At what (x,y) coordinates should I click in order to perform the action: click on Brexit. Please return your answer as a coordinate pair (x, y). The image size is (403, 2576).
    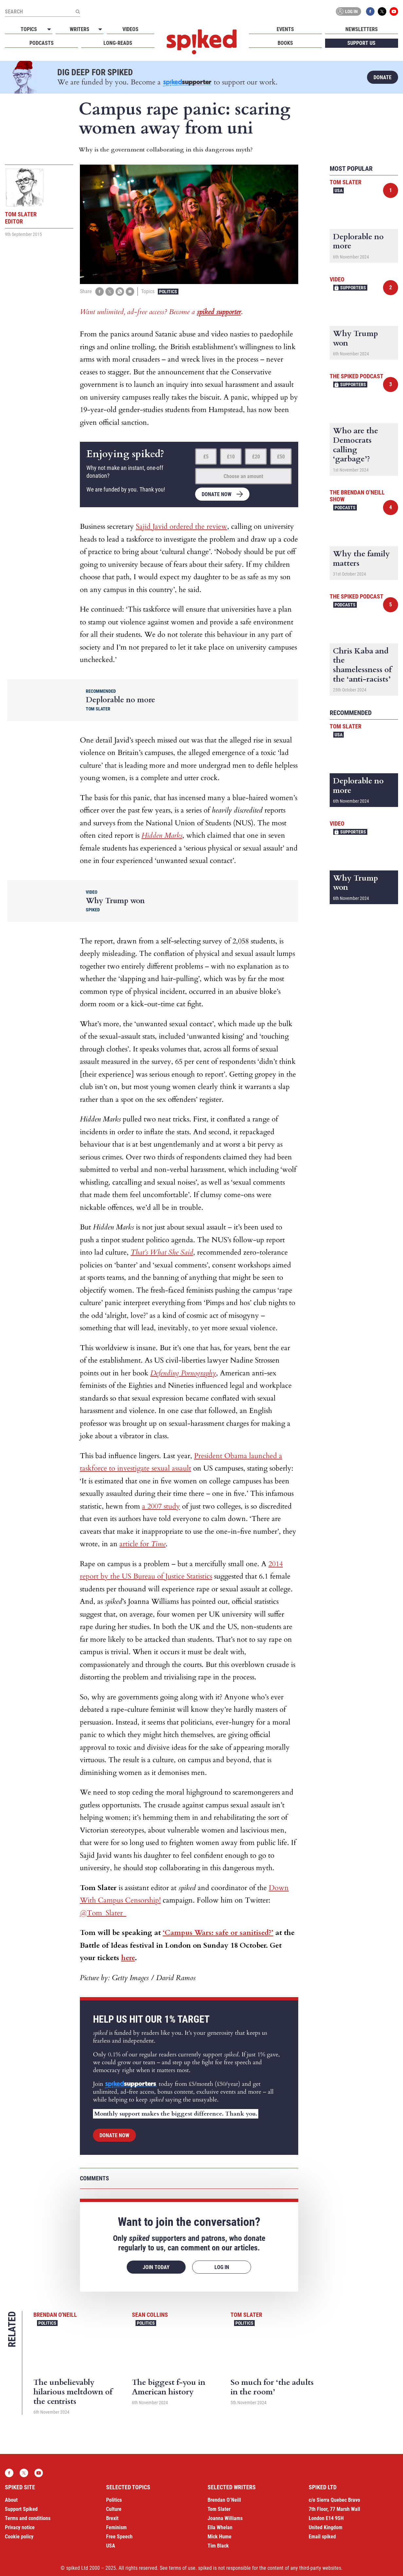
    Looking at the image, I should click on (112, 2518).